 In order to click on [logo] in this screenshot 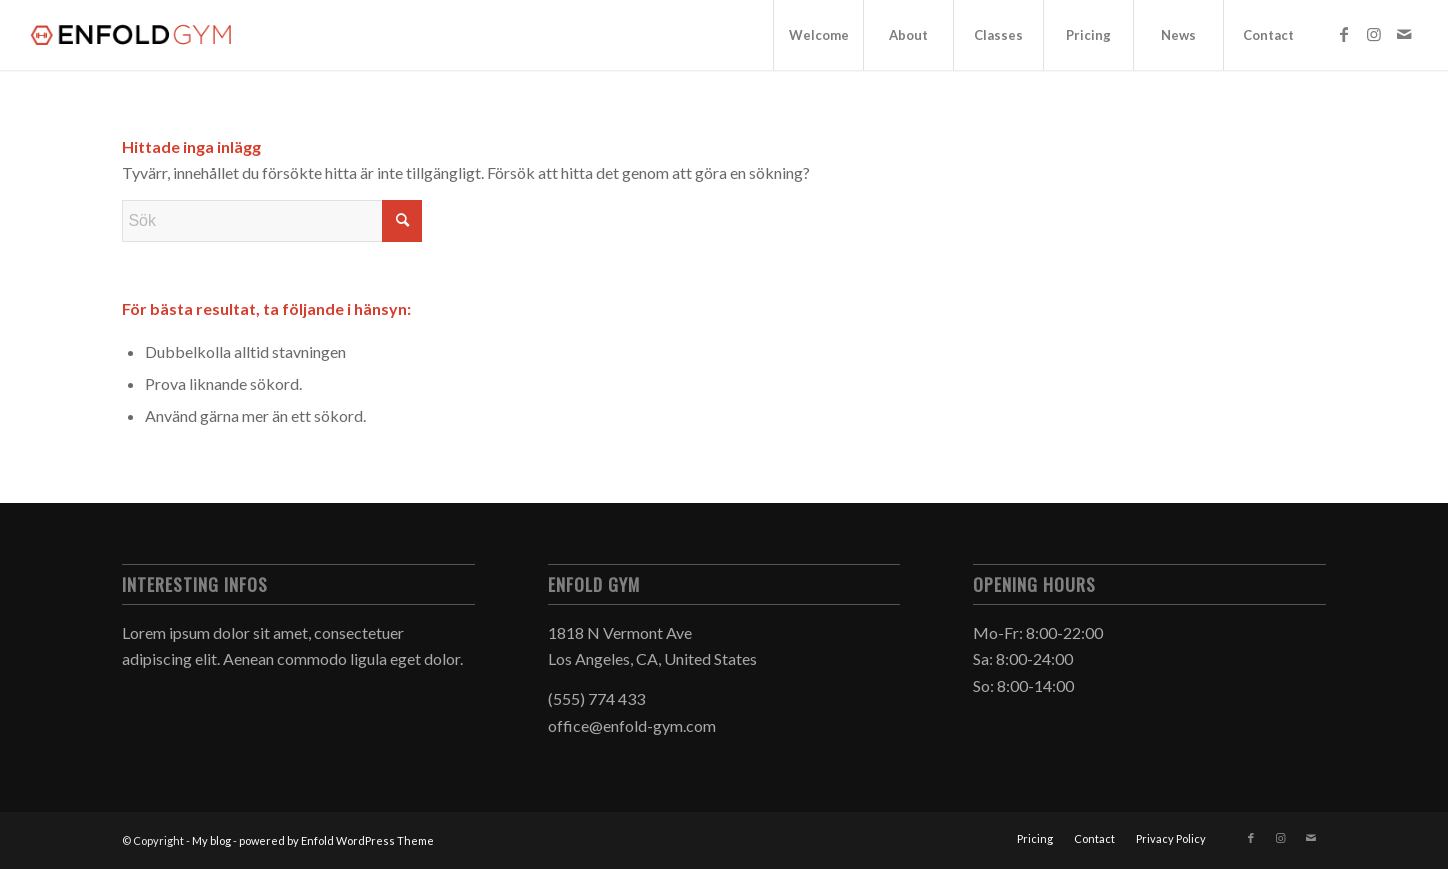, I will do `click(133, 35)`.